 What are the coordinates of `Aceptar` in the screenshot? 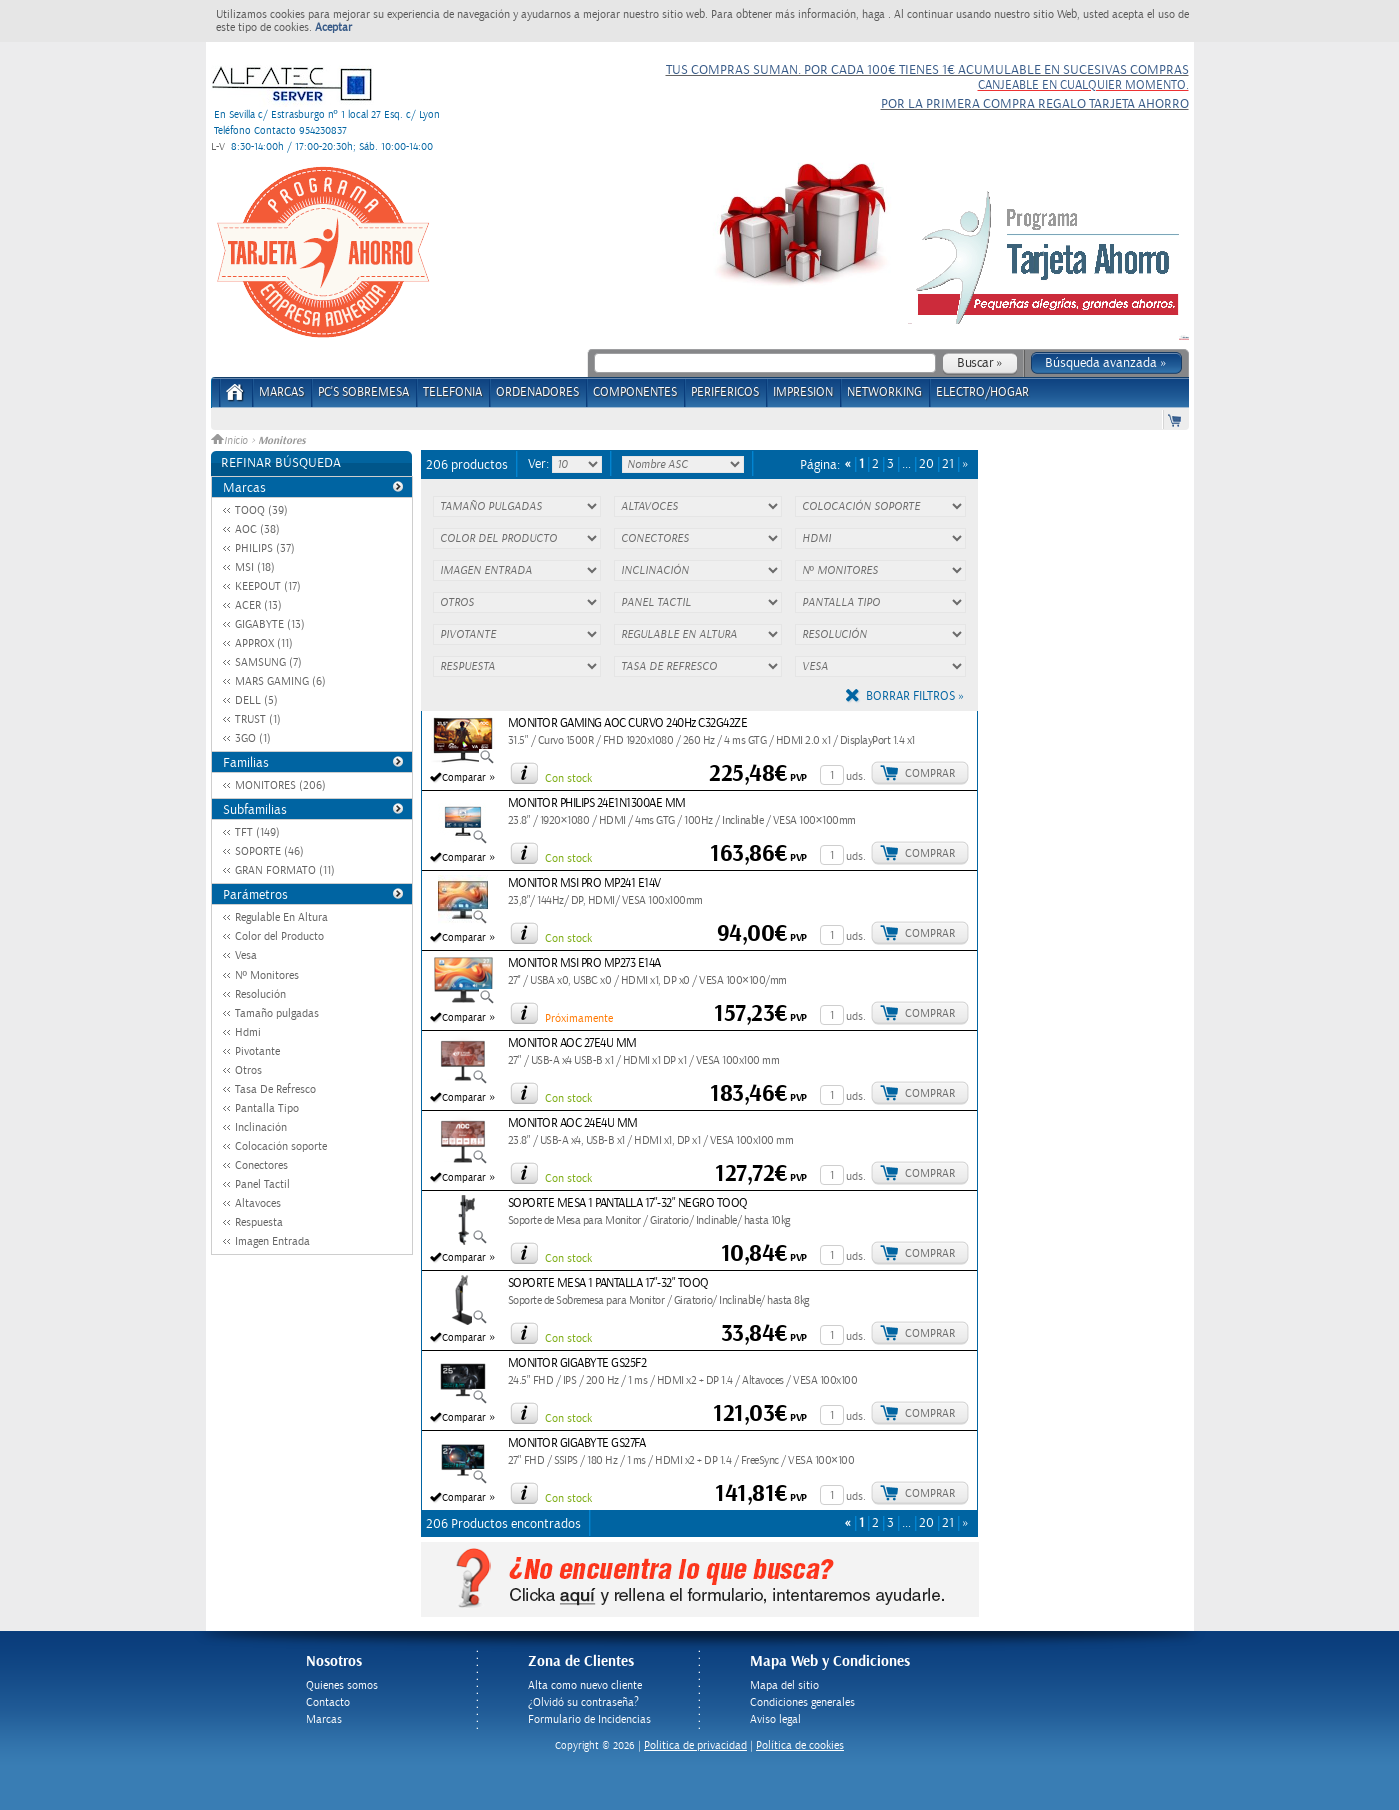 It's located at (333, 27).